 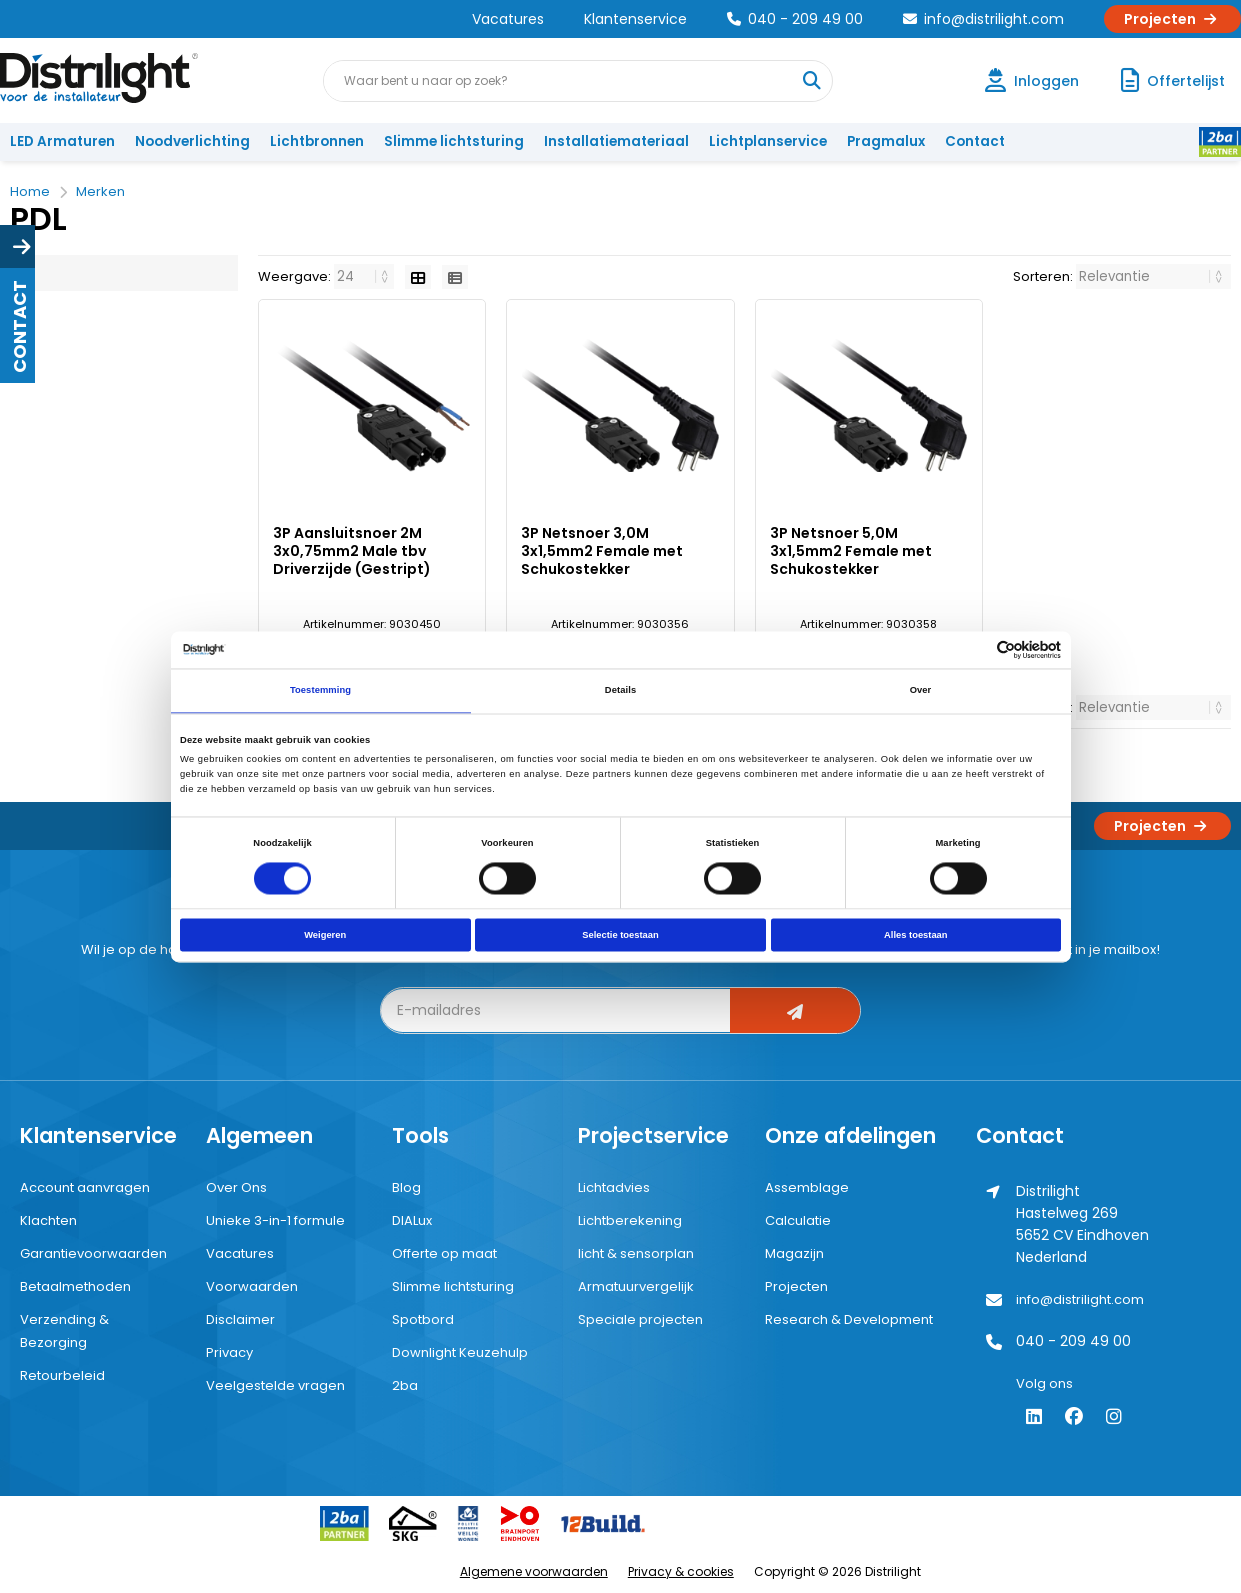 What do you see at coordinates (768, 141) in the screenshot?
I see `Lichtplanservice` at bounding box center [768, 141].